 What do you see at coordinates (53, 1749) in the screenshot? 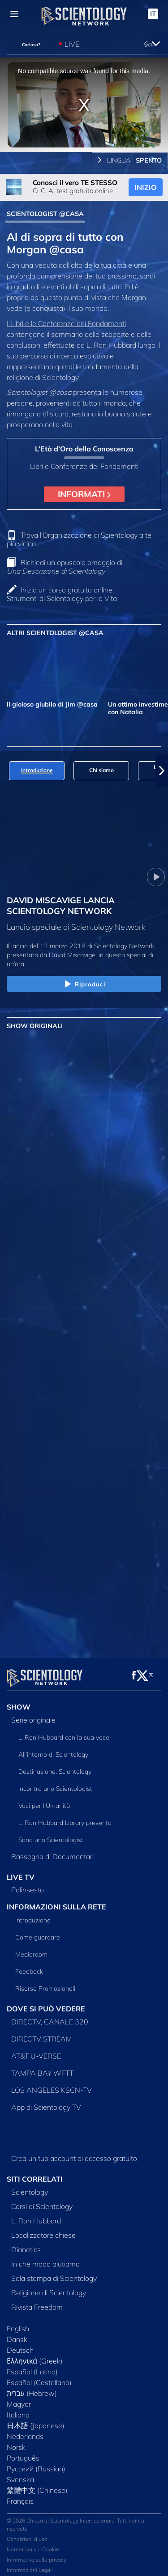
I see `All’interno di Scientology` at bounding box center [53, 1749].